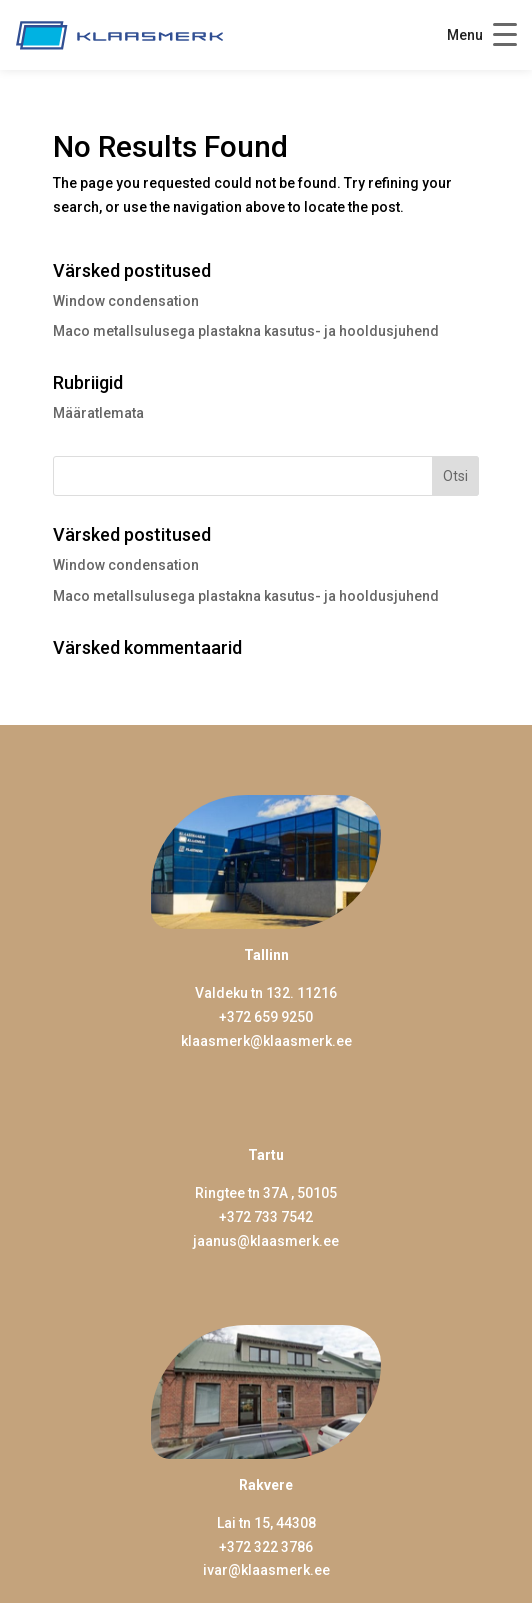  What do you see at coordinates (246, 331) in the screenshot?
I see `Maco metallsulusega plastakna kasutus- ja hooldusjuhend` at bounding box center [246, 331].